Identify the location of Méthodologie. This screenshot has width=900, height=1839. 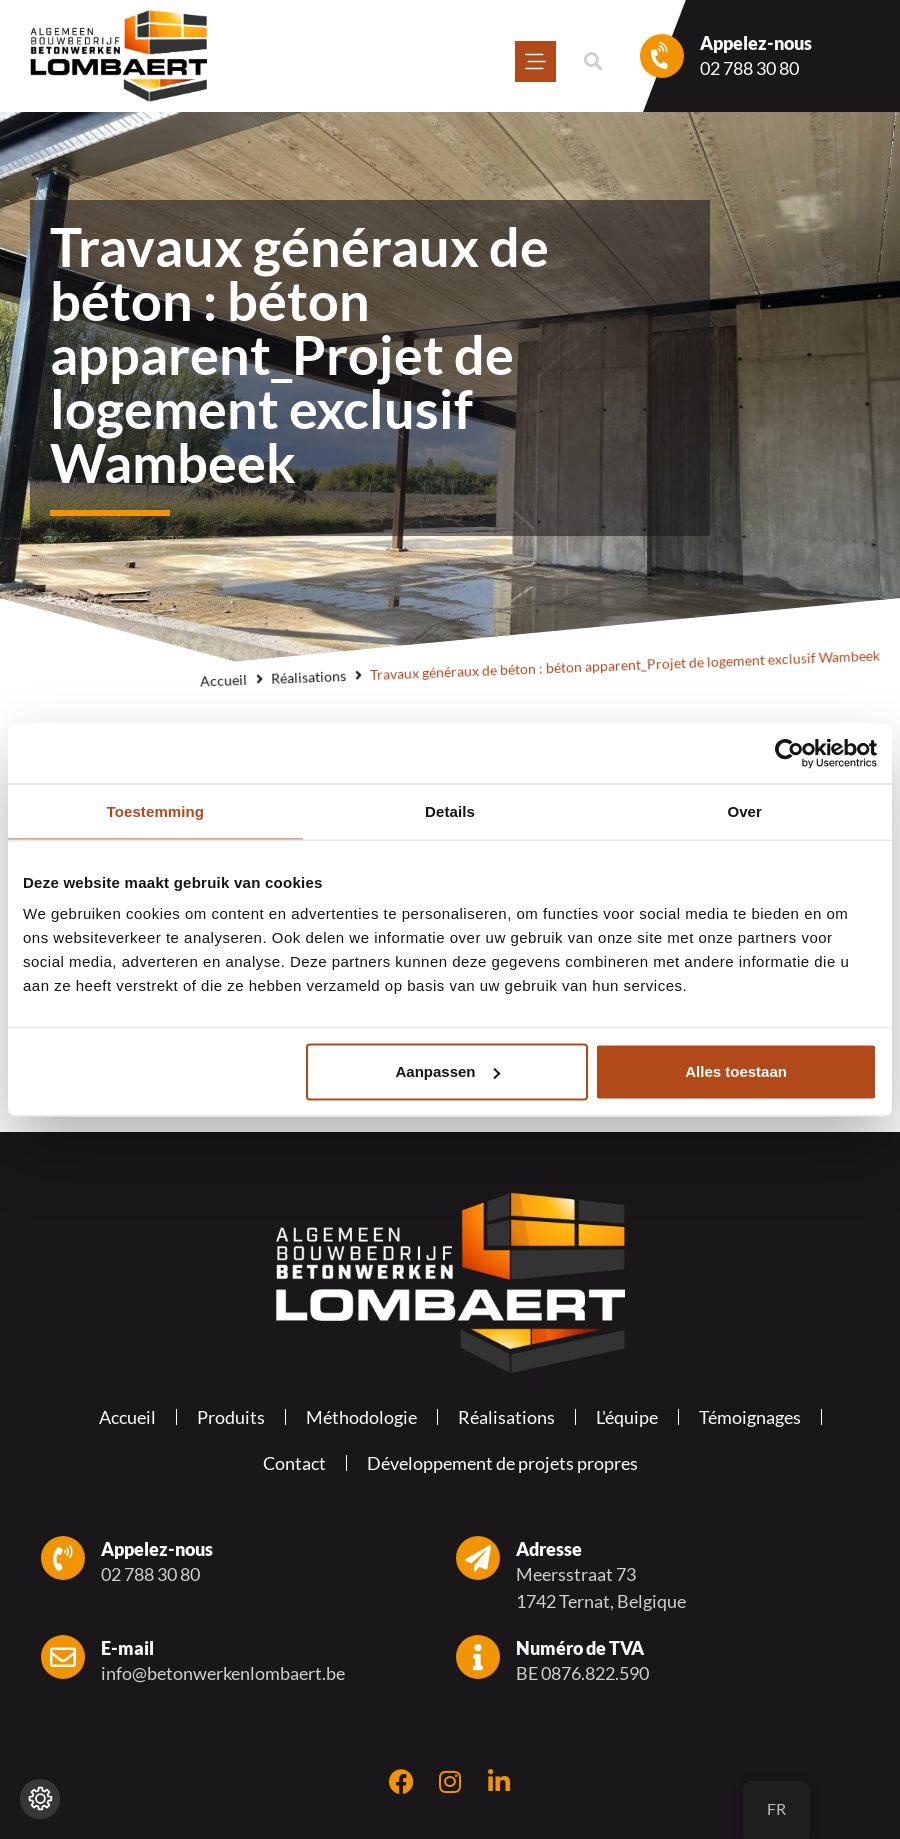
(361, 1417).